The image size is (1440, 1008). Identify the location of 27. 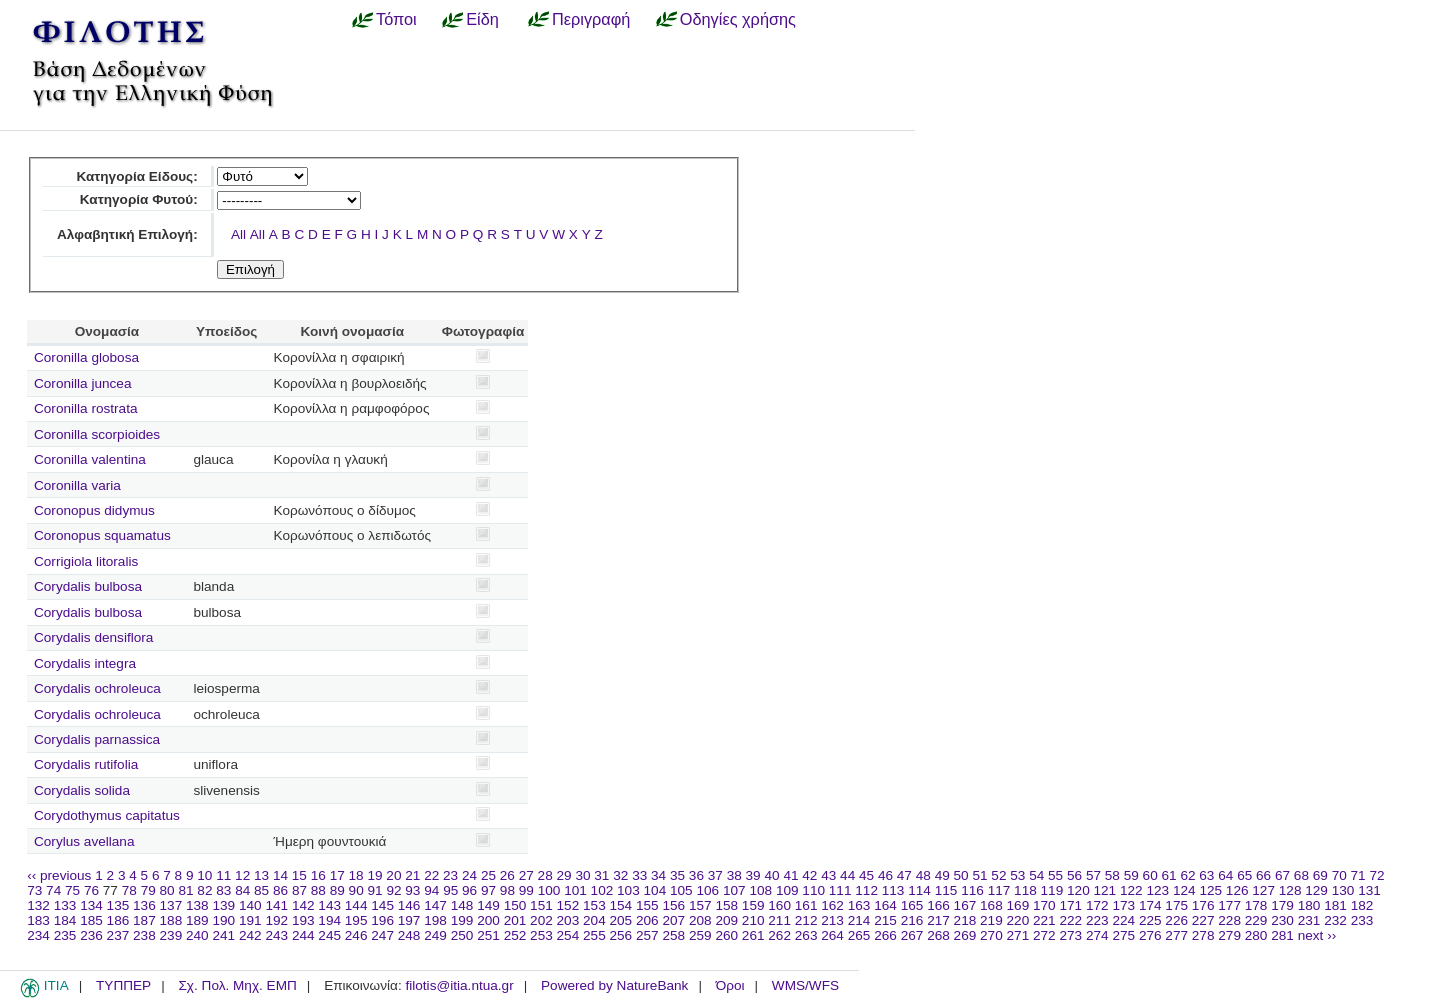
(526, 875).